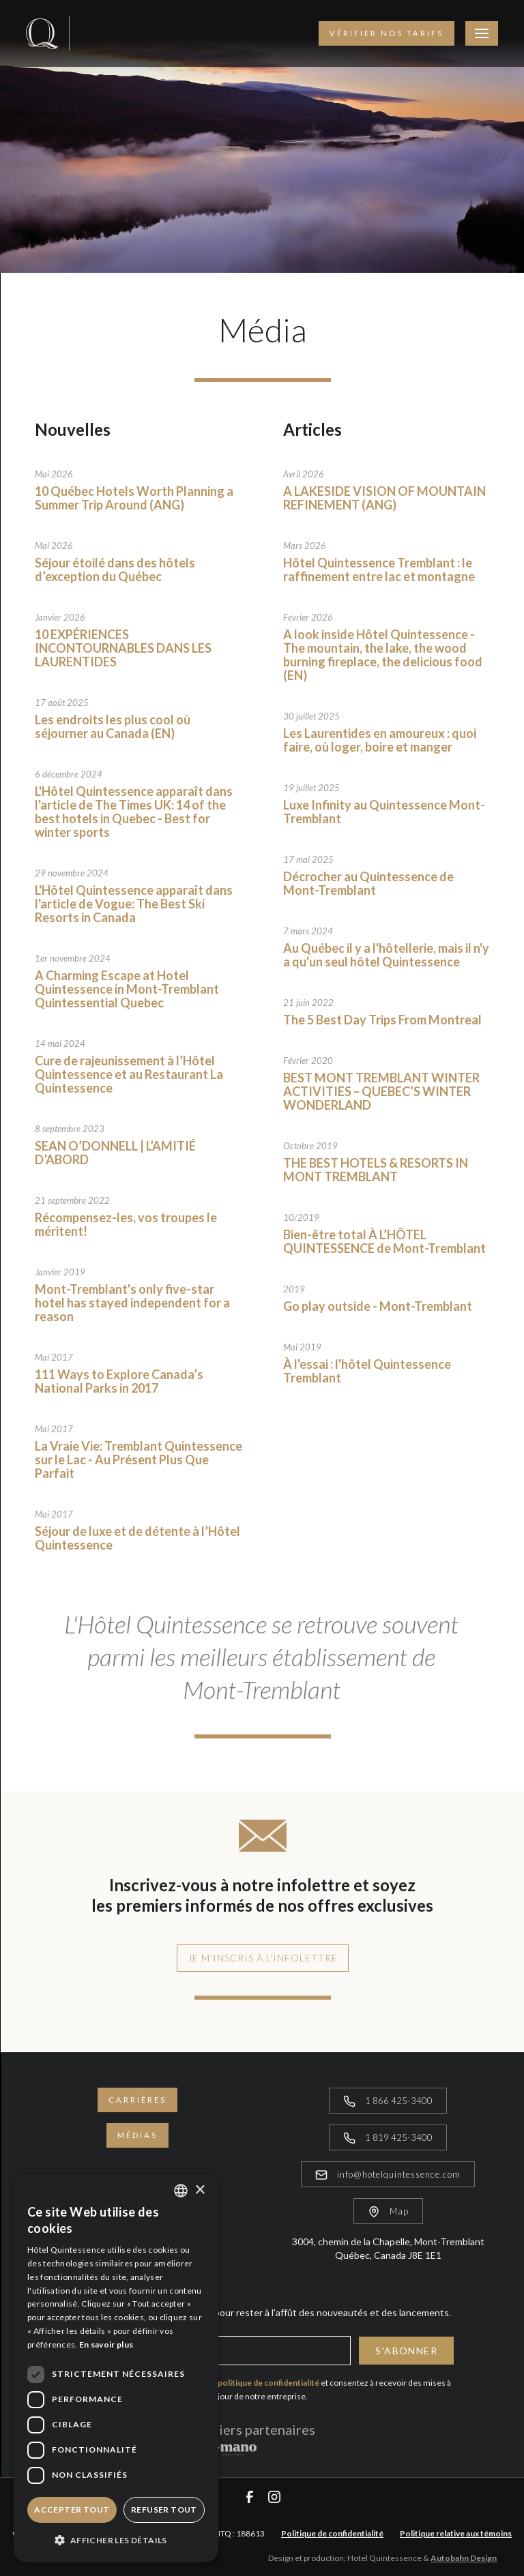 This screenshot has width=524, height=2576. What do you see at coordinates (137, 1538) in the screenshot?
I see `Séjour de luxe et de détente à l’Hôtel Quintessence` at bounding box center [137, 1538].